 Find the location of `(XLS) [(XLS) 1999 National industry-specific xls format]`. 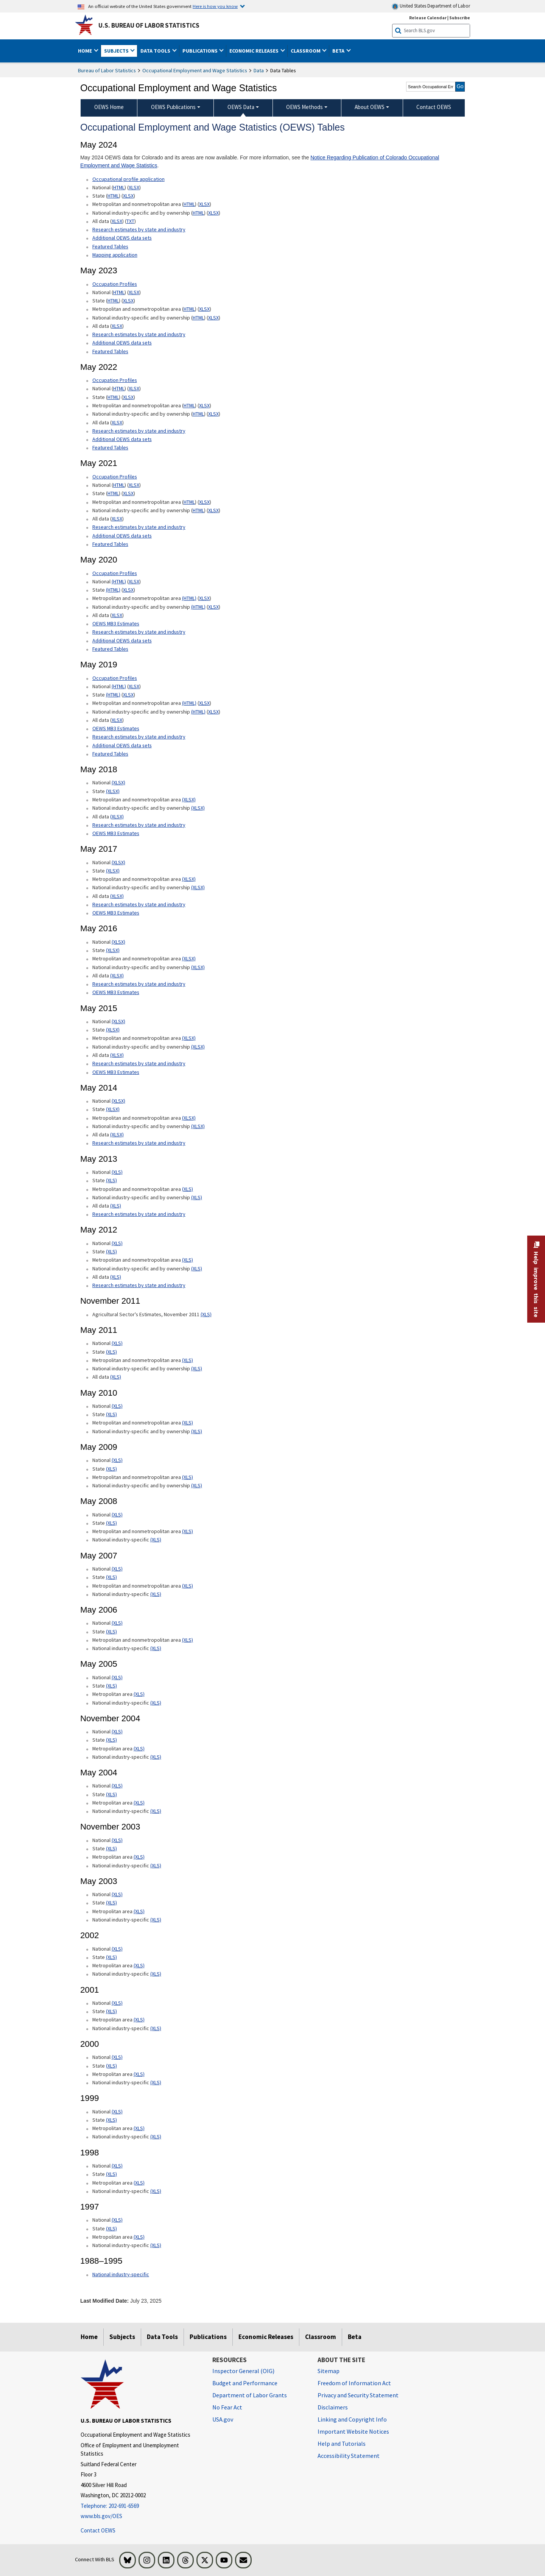

(XLS) [(XLS) 1999 National industry-specific xls format] is located at coordinates (155, 2136).